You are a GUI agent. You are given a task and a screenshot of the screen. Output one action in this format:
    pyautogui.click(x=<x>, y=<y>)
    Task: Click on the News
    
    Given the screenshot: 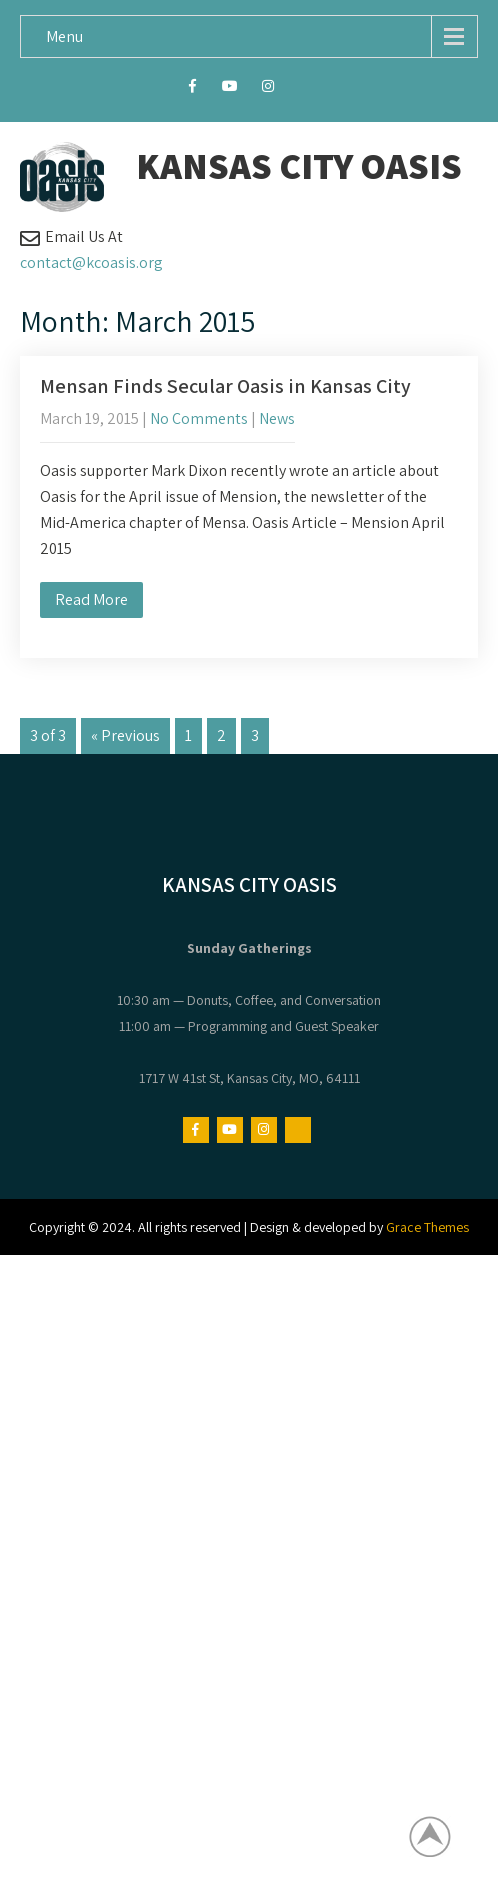 What is the action you would take?
    pyautogui.click(x=277, y=418)
    